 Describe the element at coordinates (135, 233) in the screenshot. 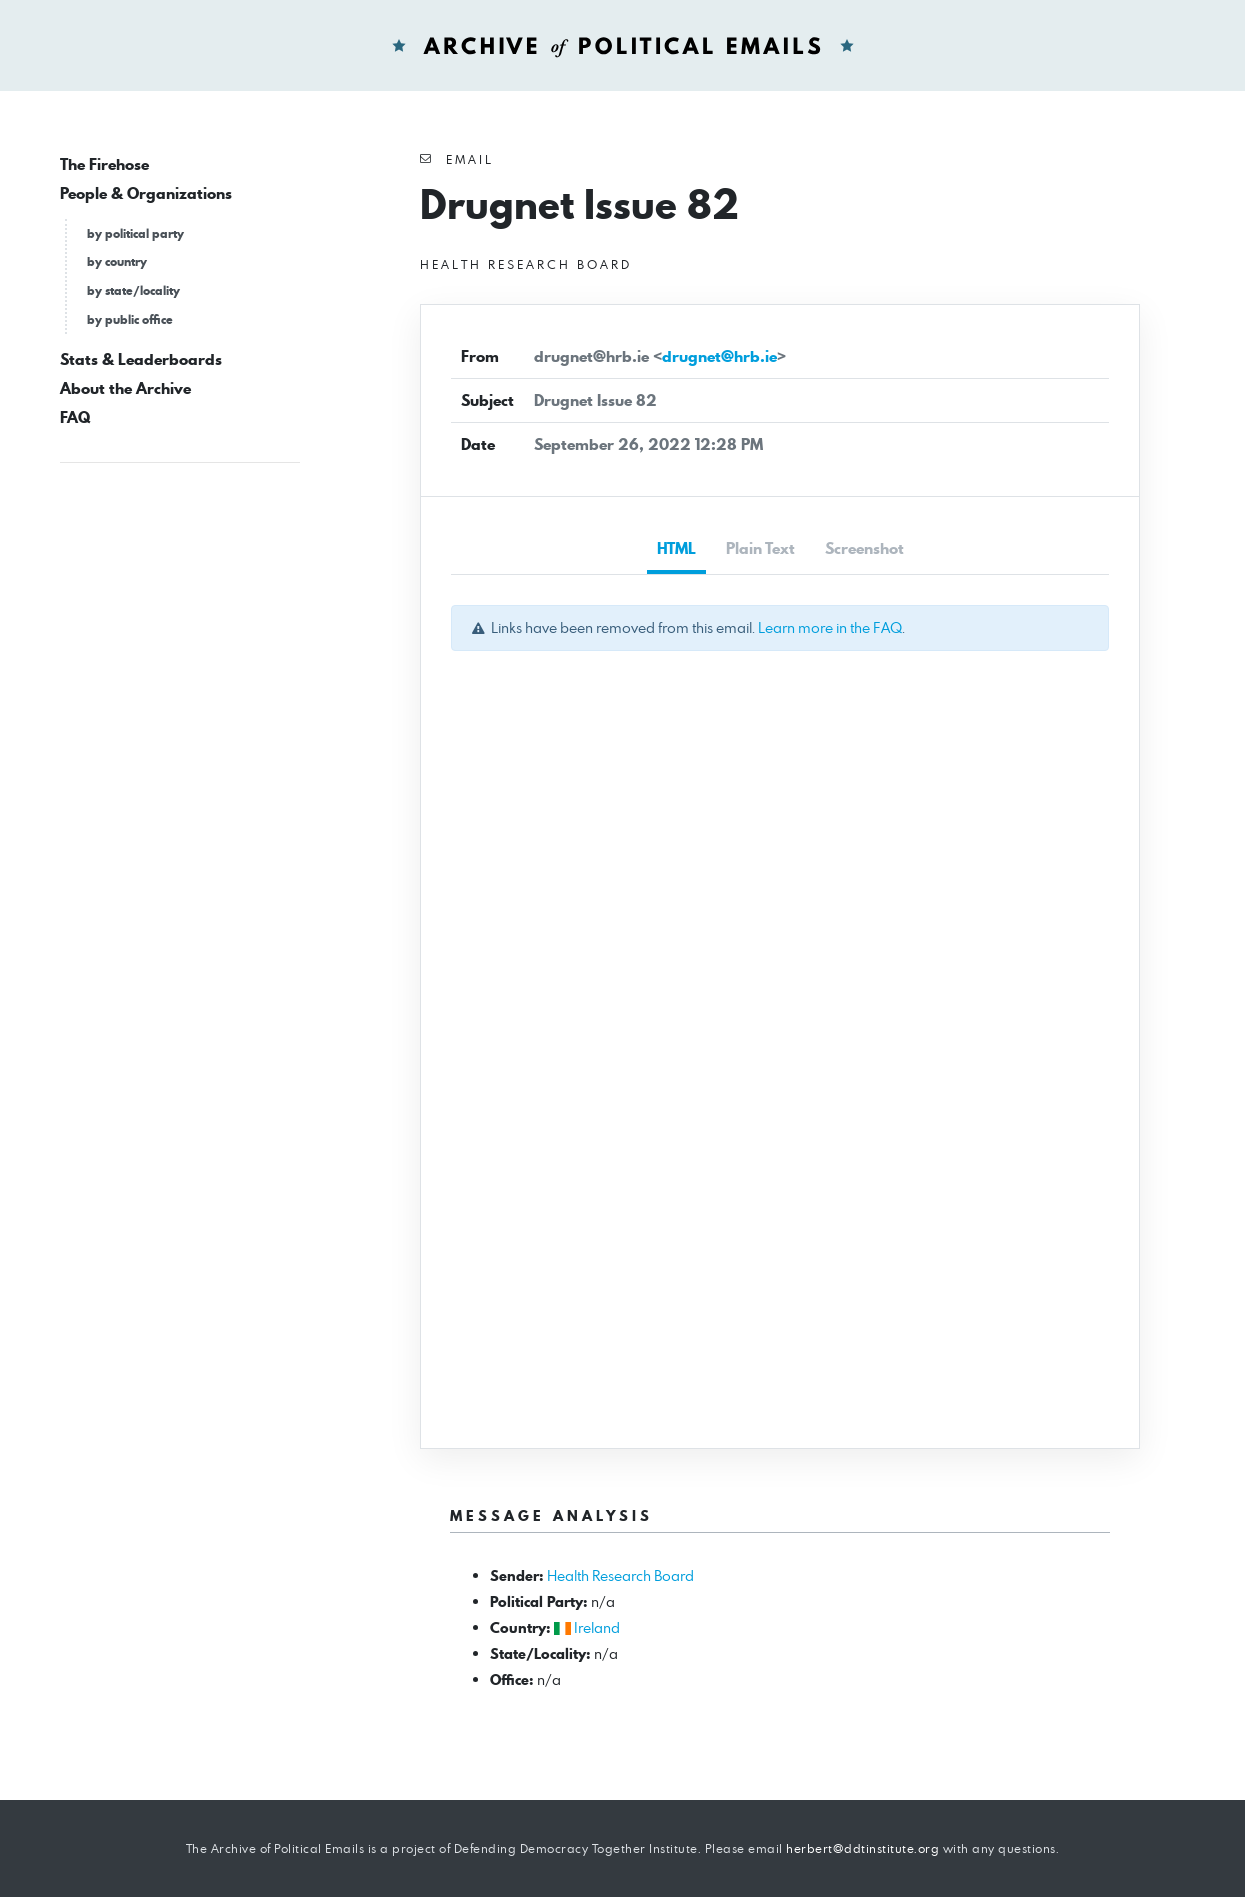

I see `by political party` at that location.